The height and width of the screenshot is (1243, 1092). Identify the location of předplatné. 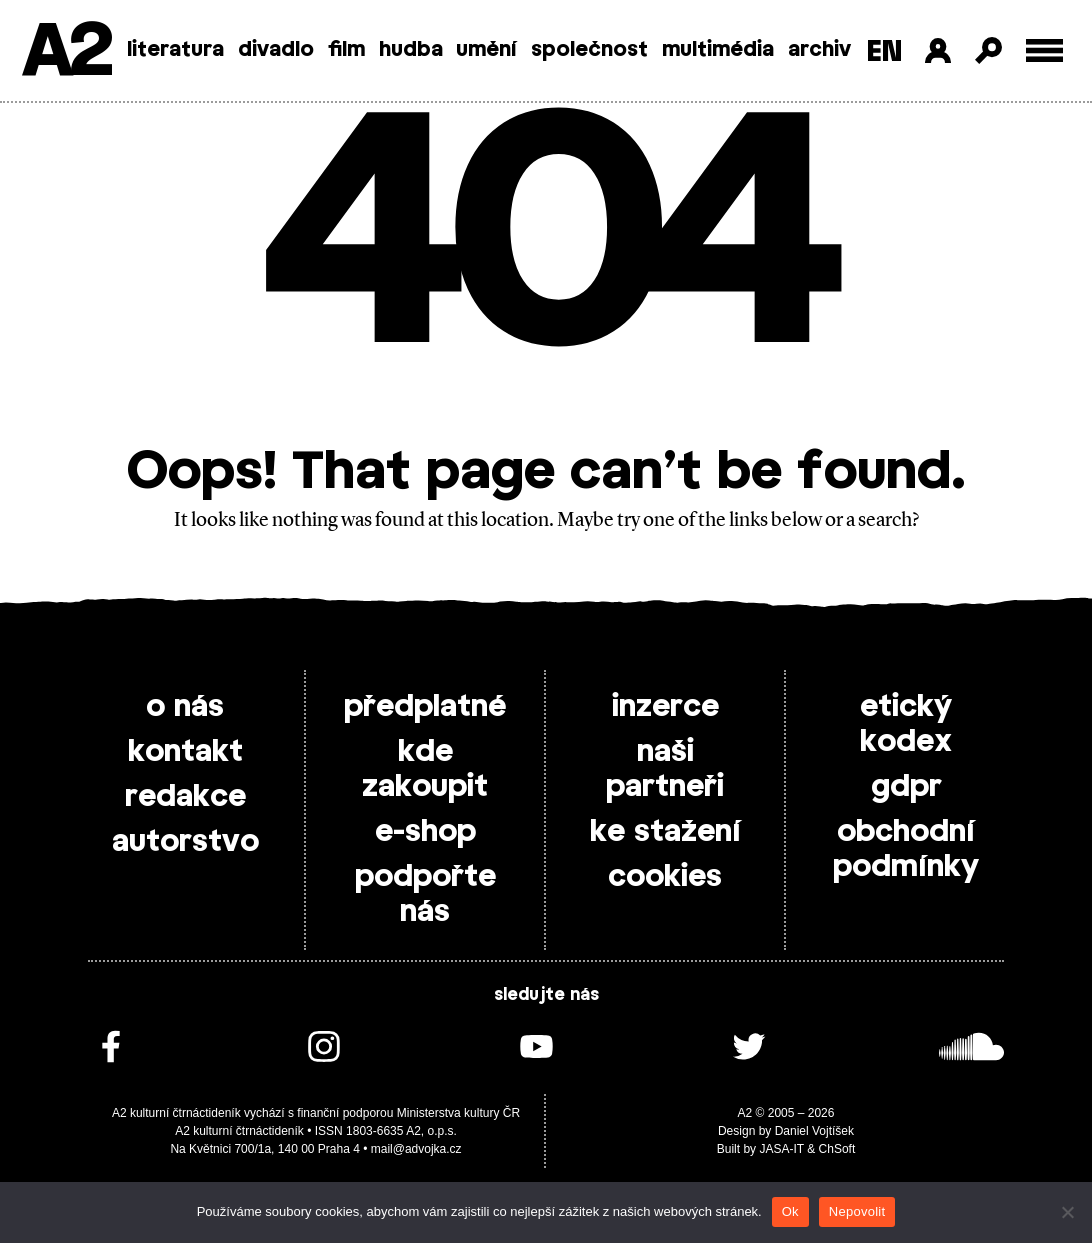
(425, 707).